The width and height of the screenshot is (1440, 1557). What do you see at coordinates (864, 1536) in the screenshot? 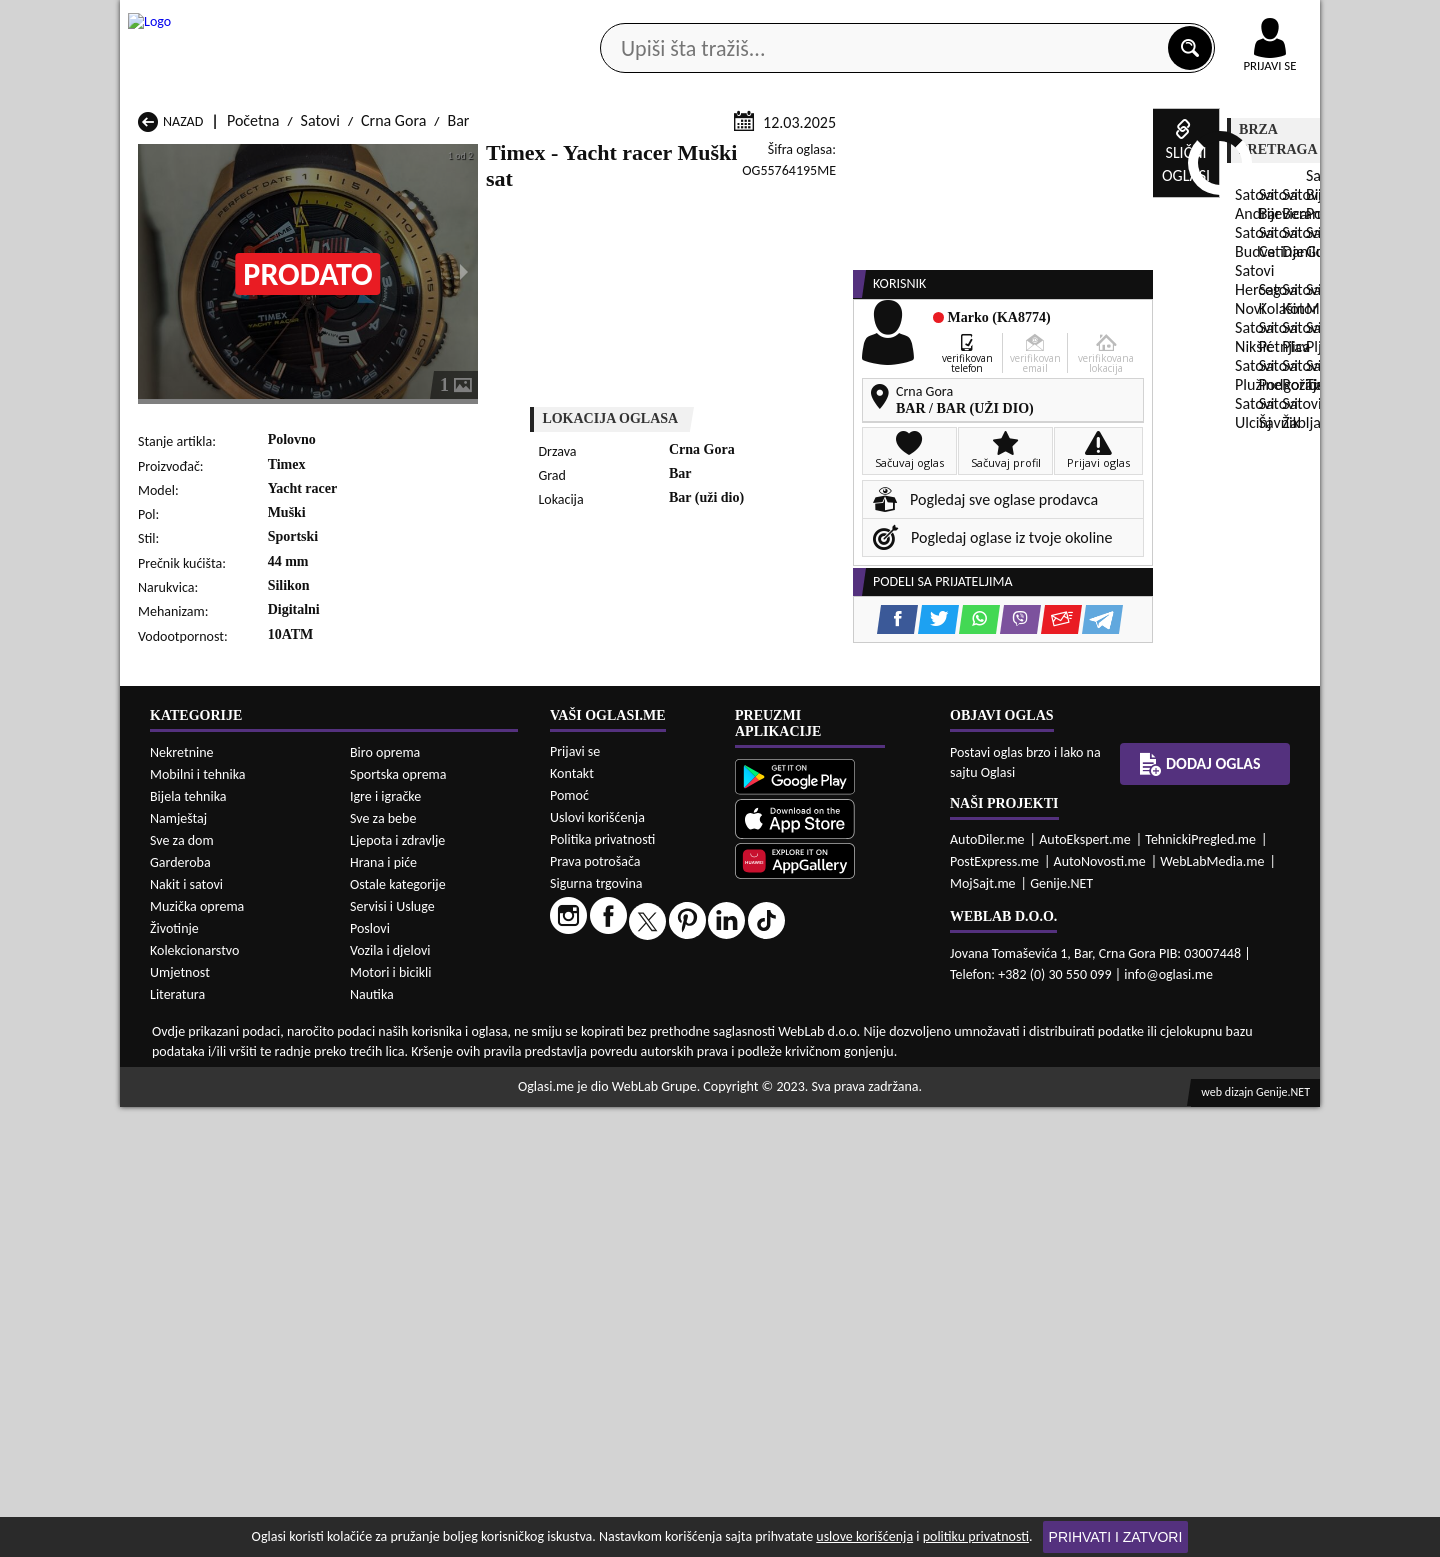
I see `uslove korišćenja` at bounding box center [864, 1536].